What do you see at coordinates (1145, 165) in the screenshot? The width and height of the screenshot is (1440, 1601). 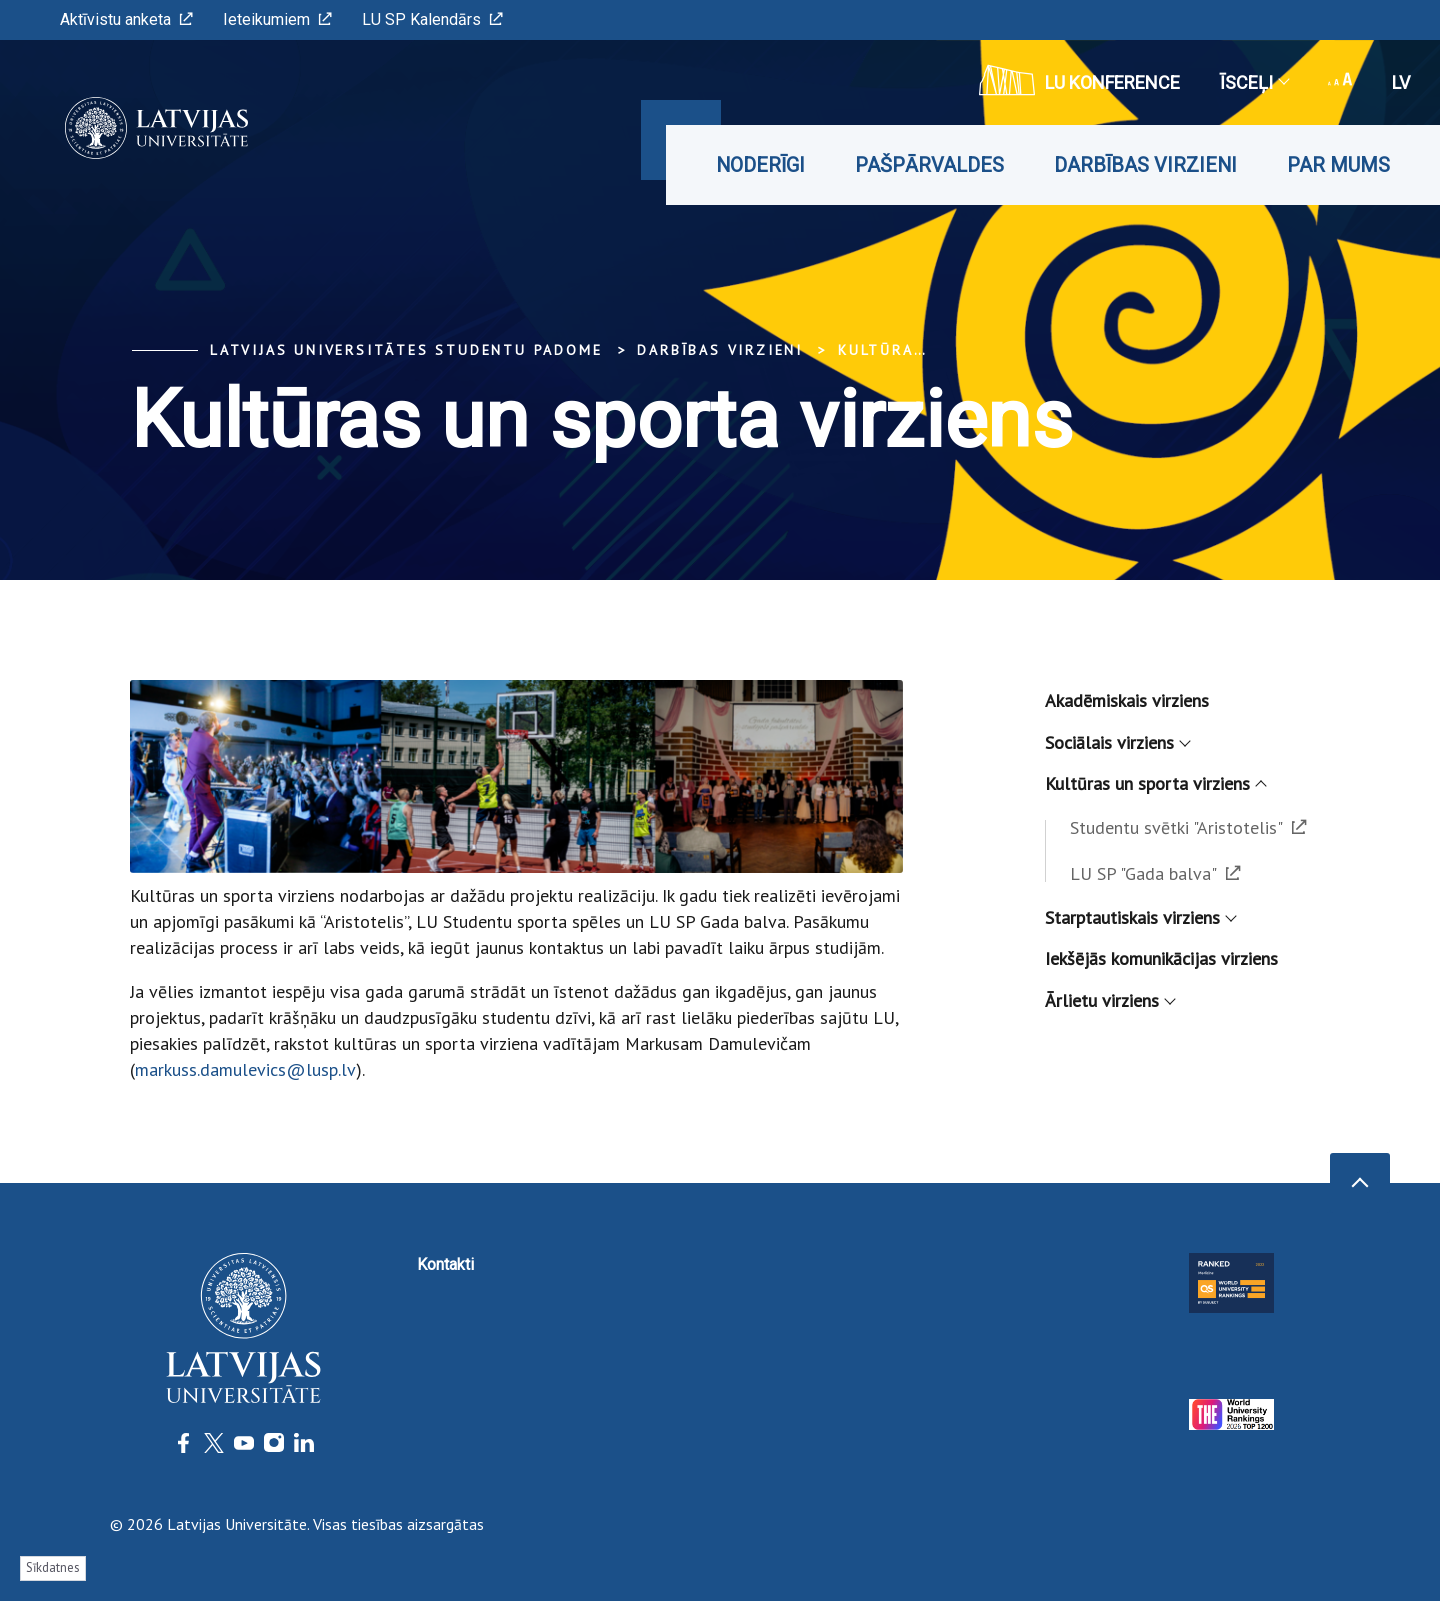 I see `Darbības virzieni` at bounding box center [1145, 165].